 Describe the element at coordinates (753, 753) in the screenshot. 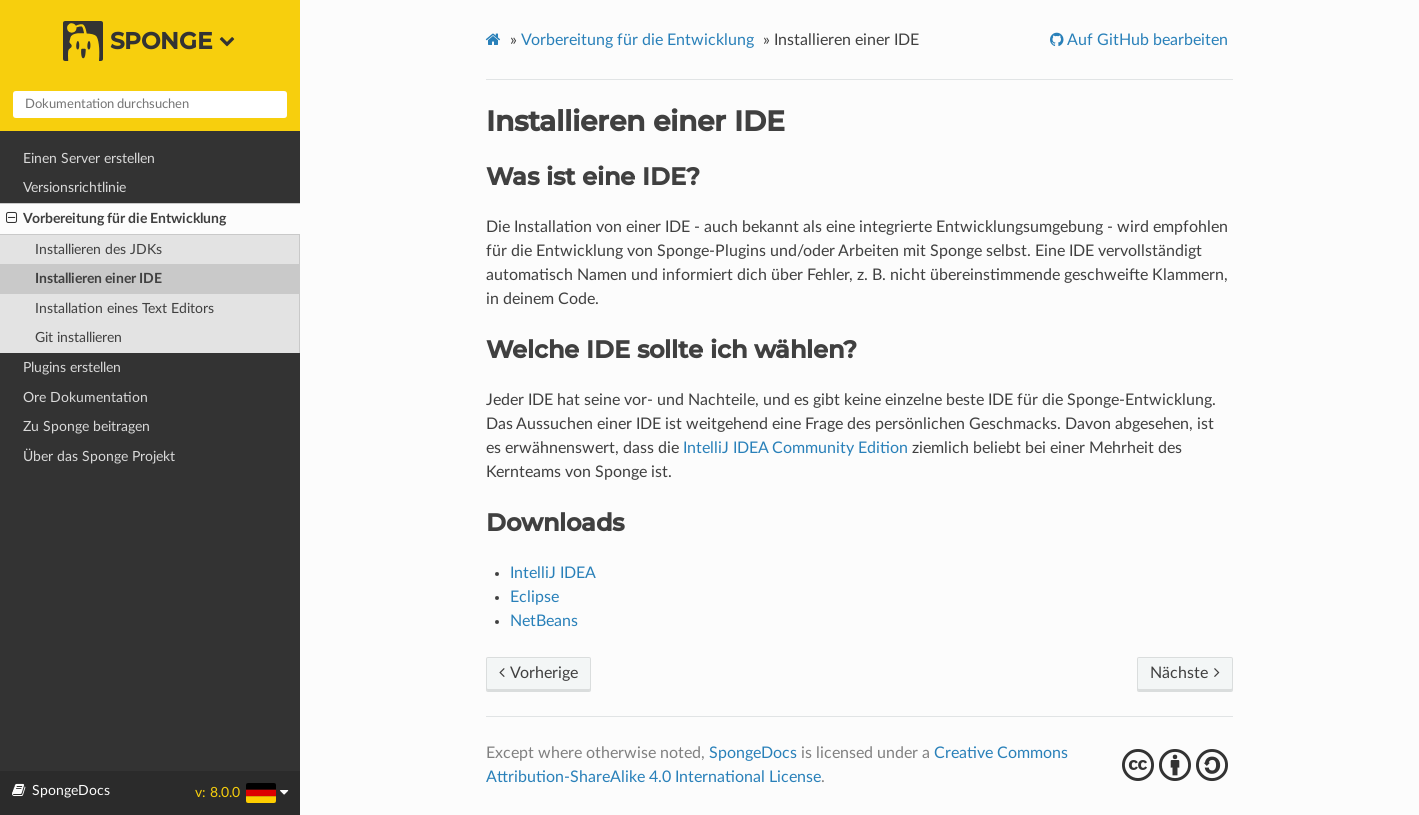

I see `SpongeDocs` at that location.